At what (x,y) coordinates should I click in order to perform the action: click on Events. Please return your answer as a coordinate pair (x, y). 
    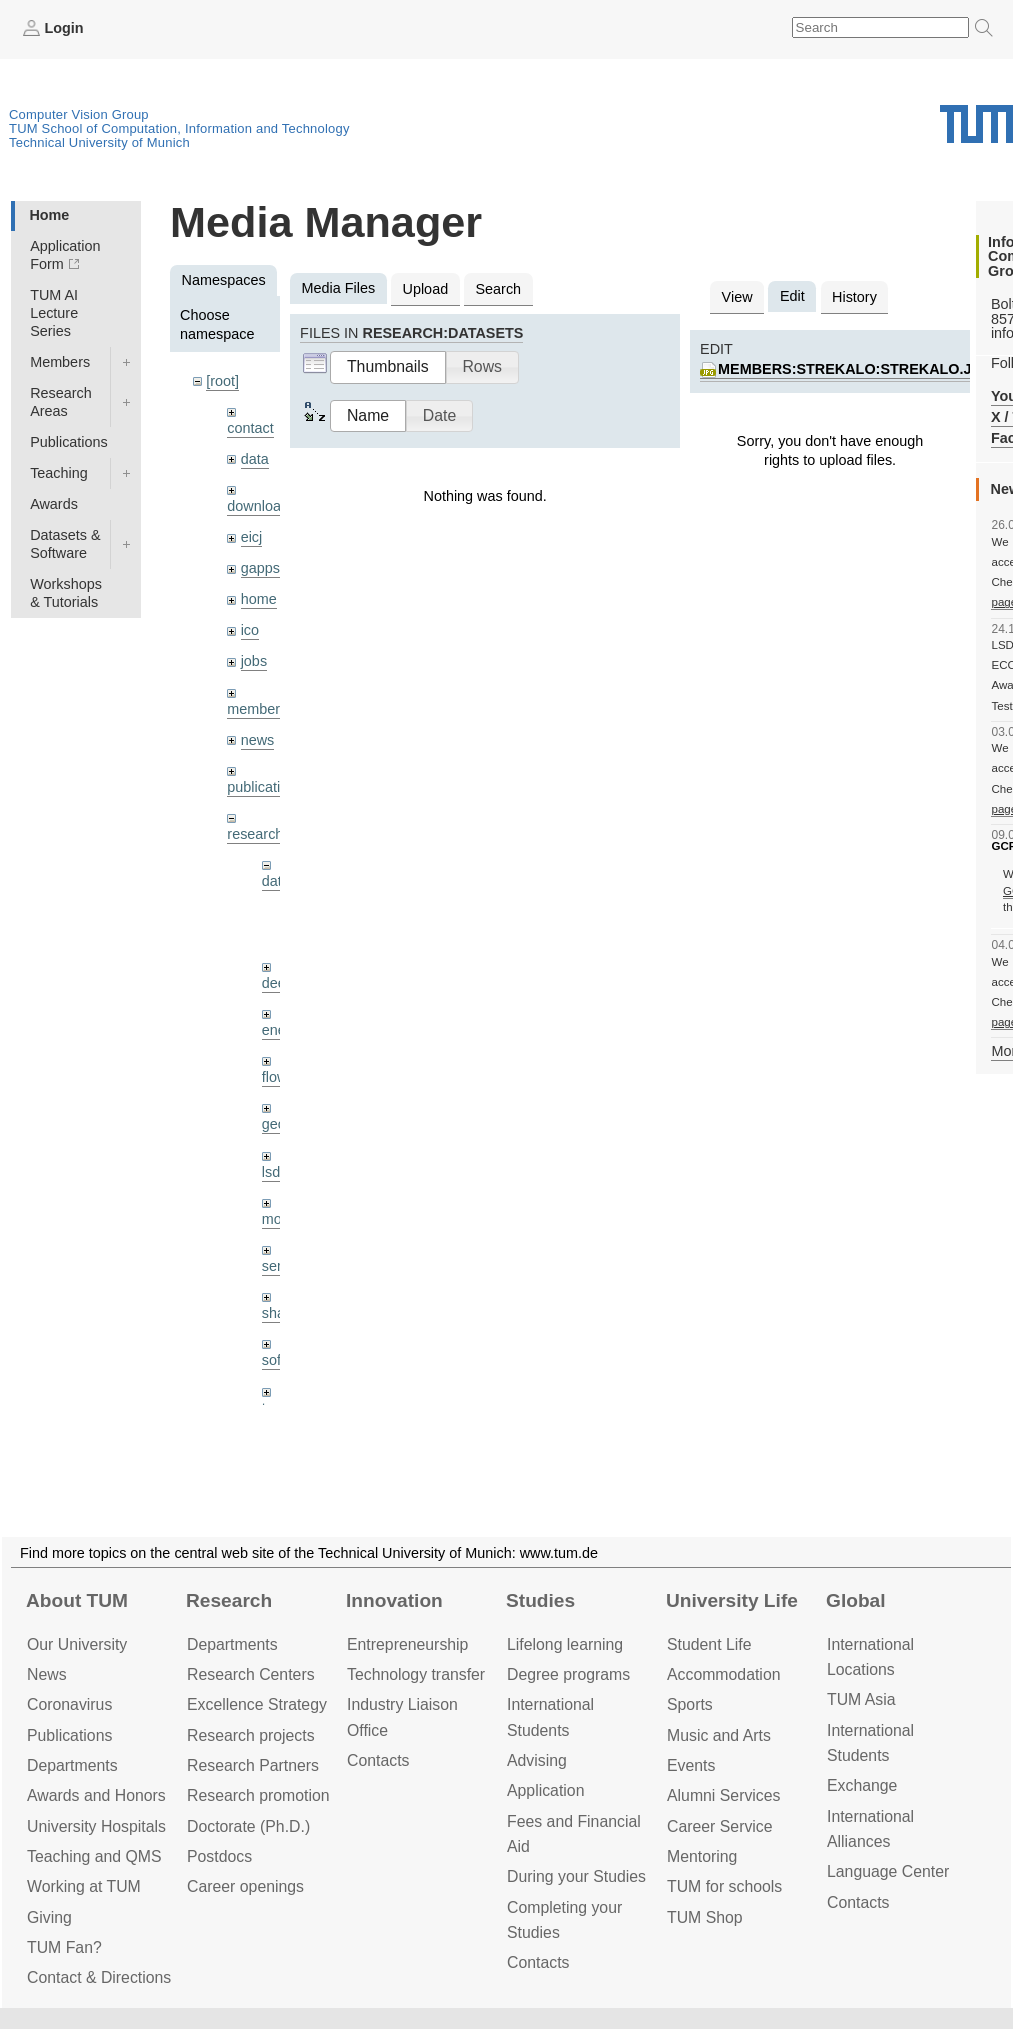
    Looking at the image, I should click on (691, 1765).